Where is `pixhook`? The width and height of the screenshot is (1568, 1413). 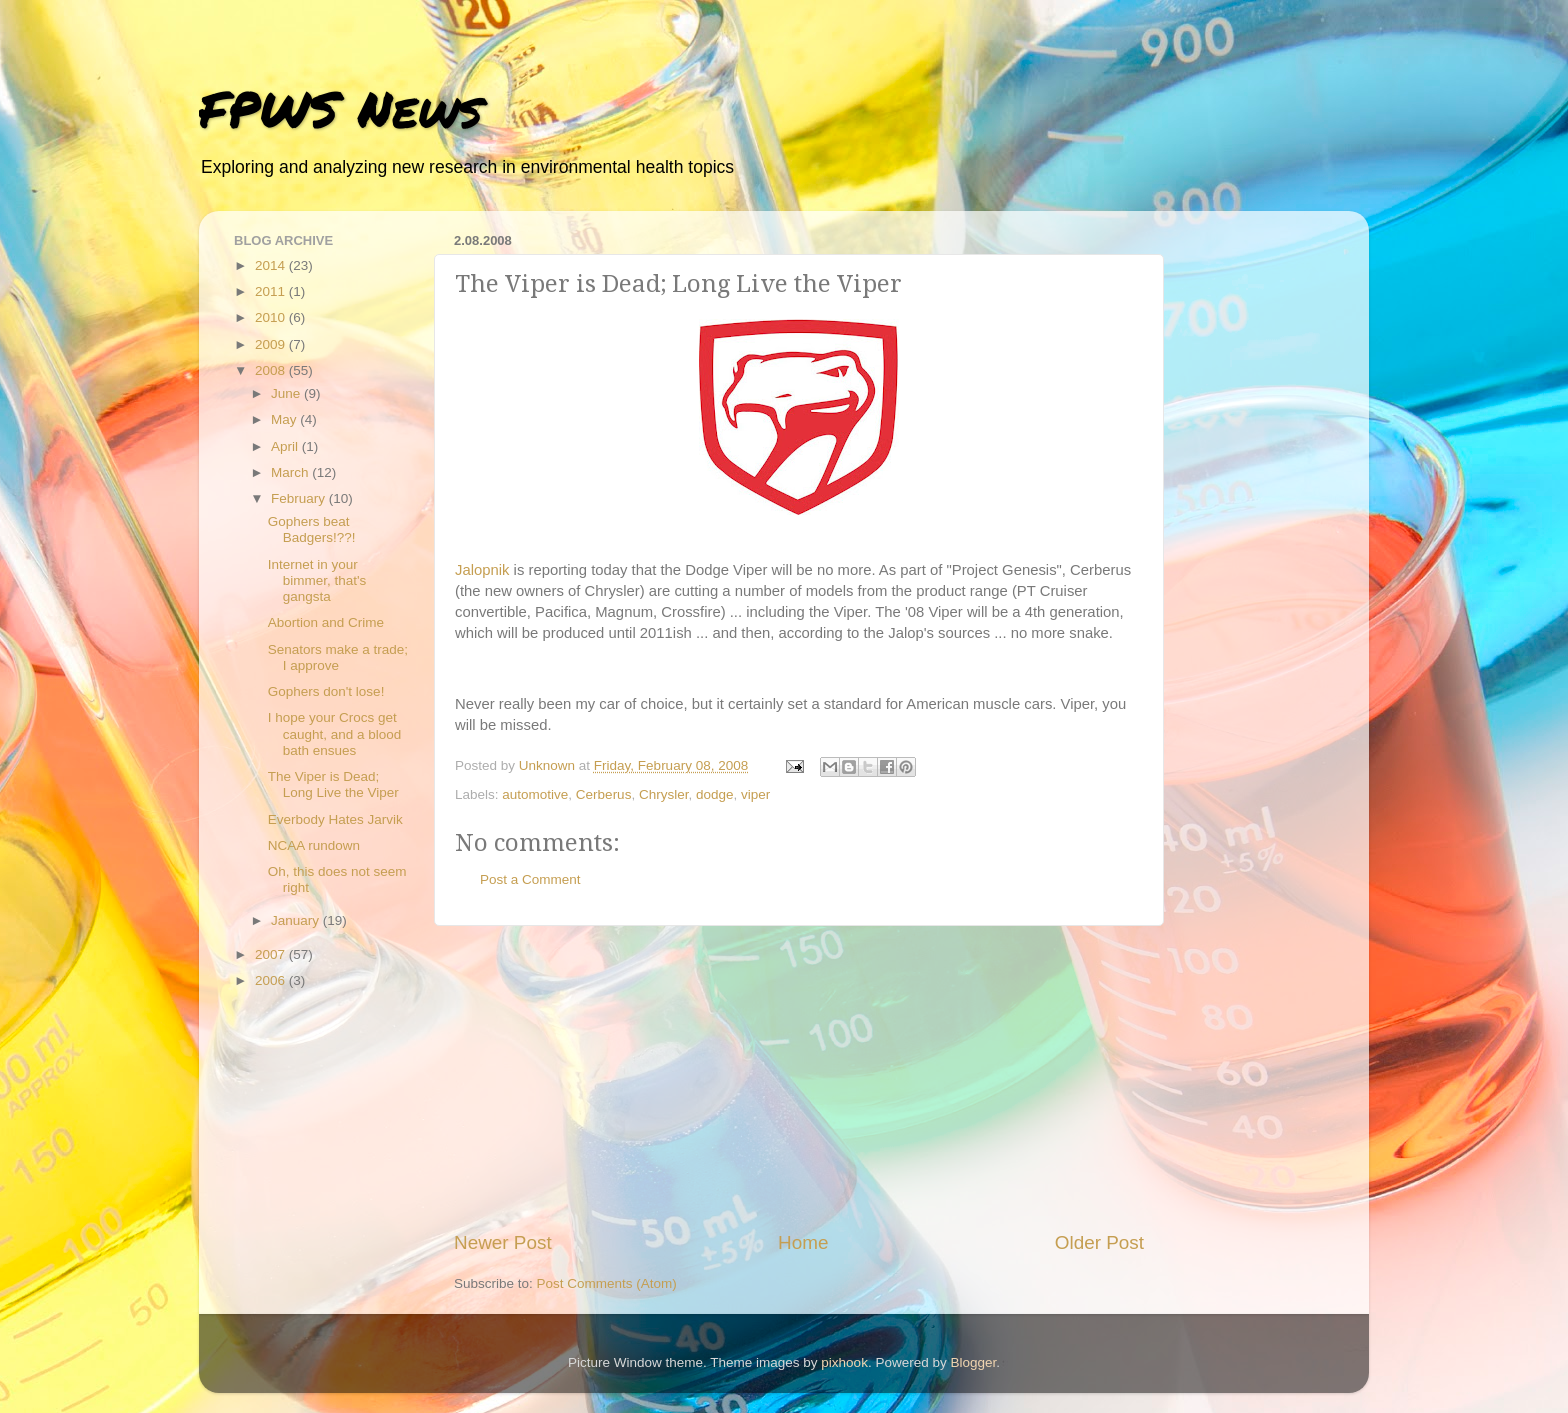
pixhook is located at coordinates (844, 1362).